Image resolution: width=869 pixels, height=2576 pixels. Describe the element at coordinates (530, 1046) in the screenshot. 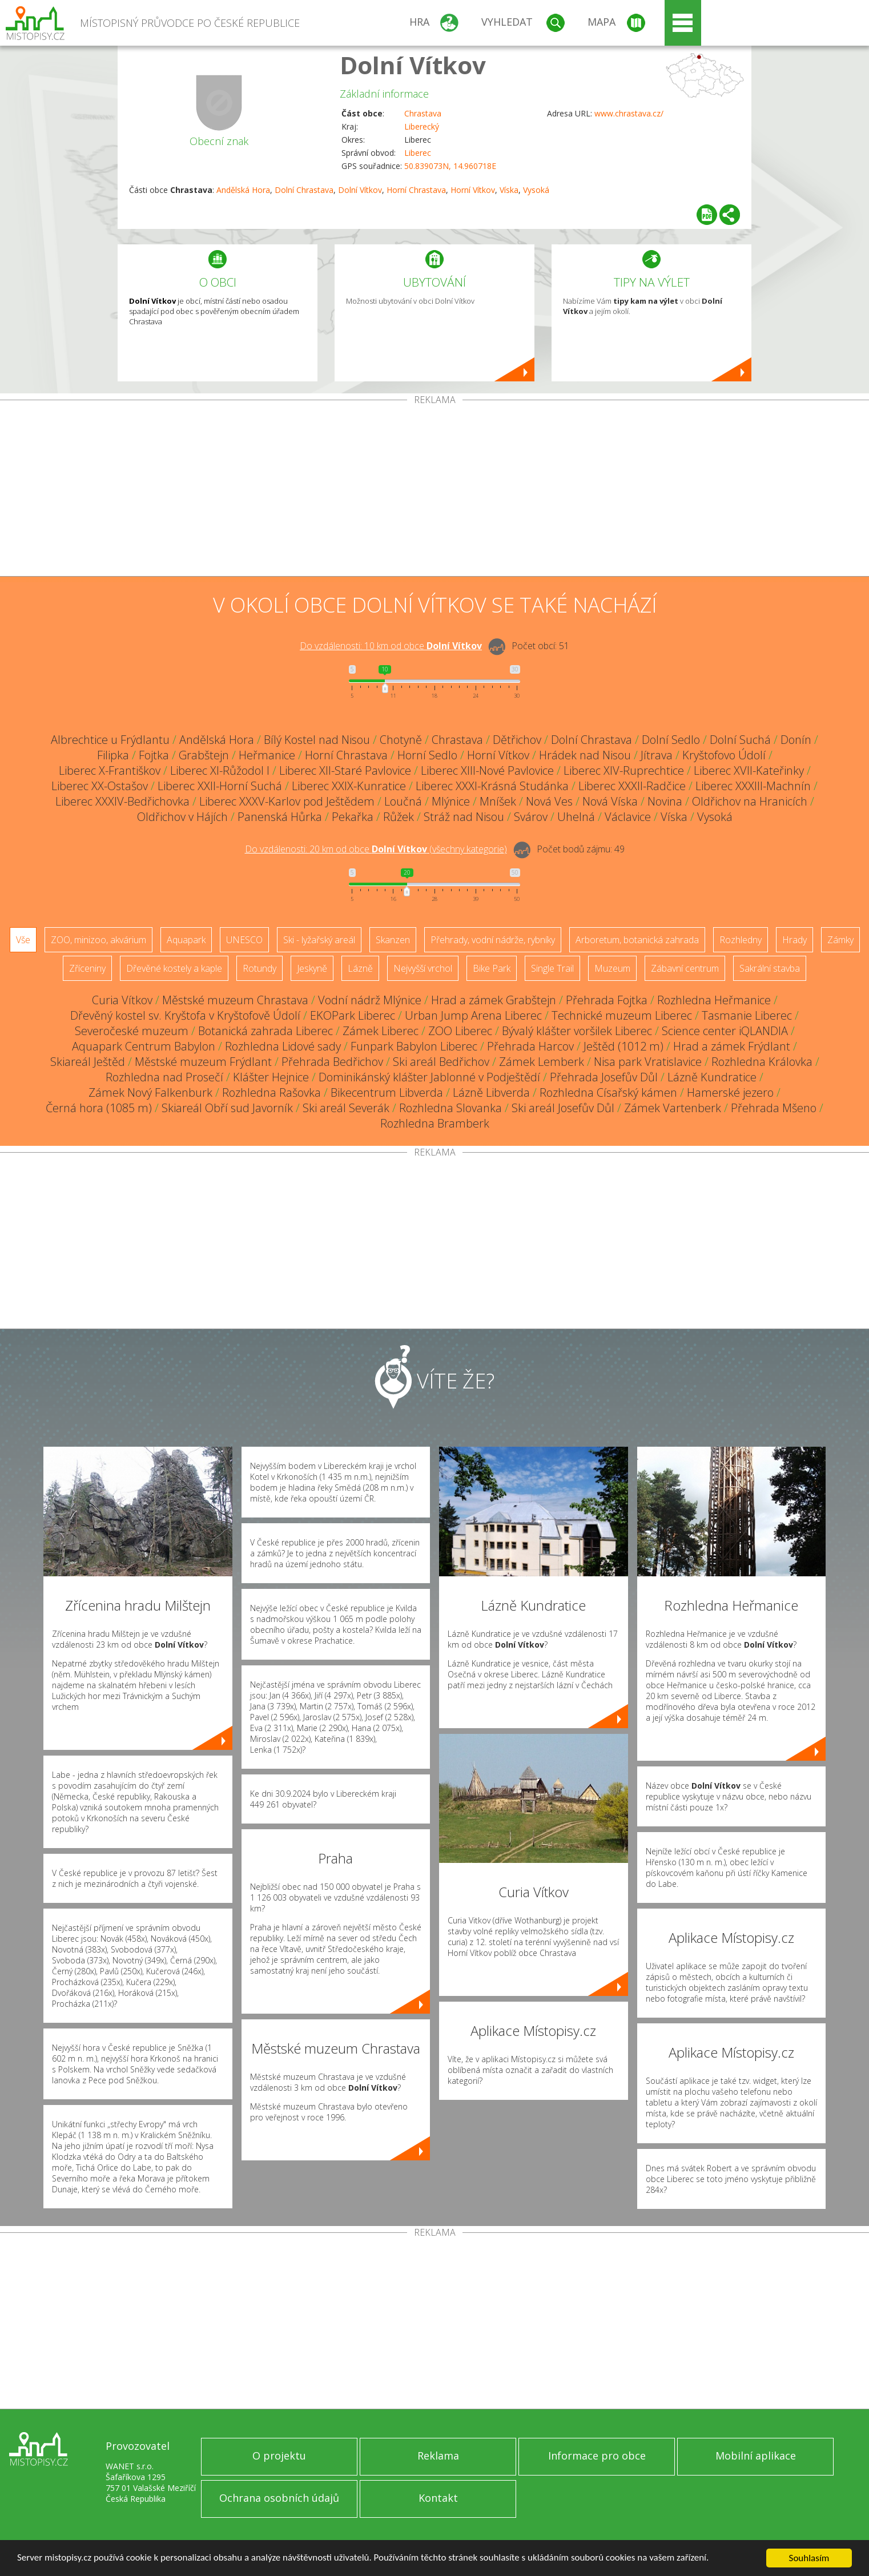

I see `Přehrada Harcov` at that location.